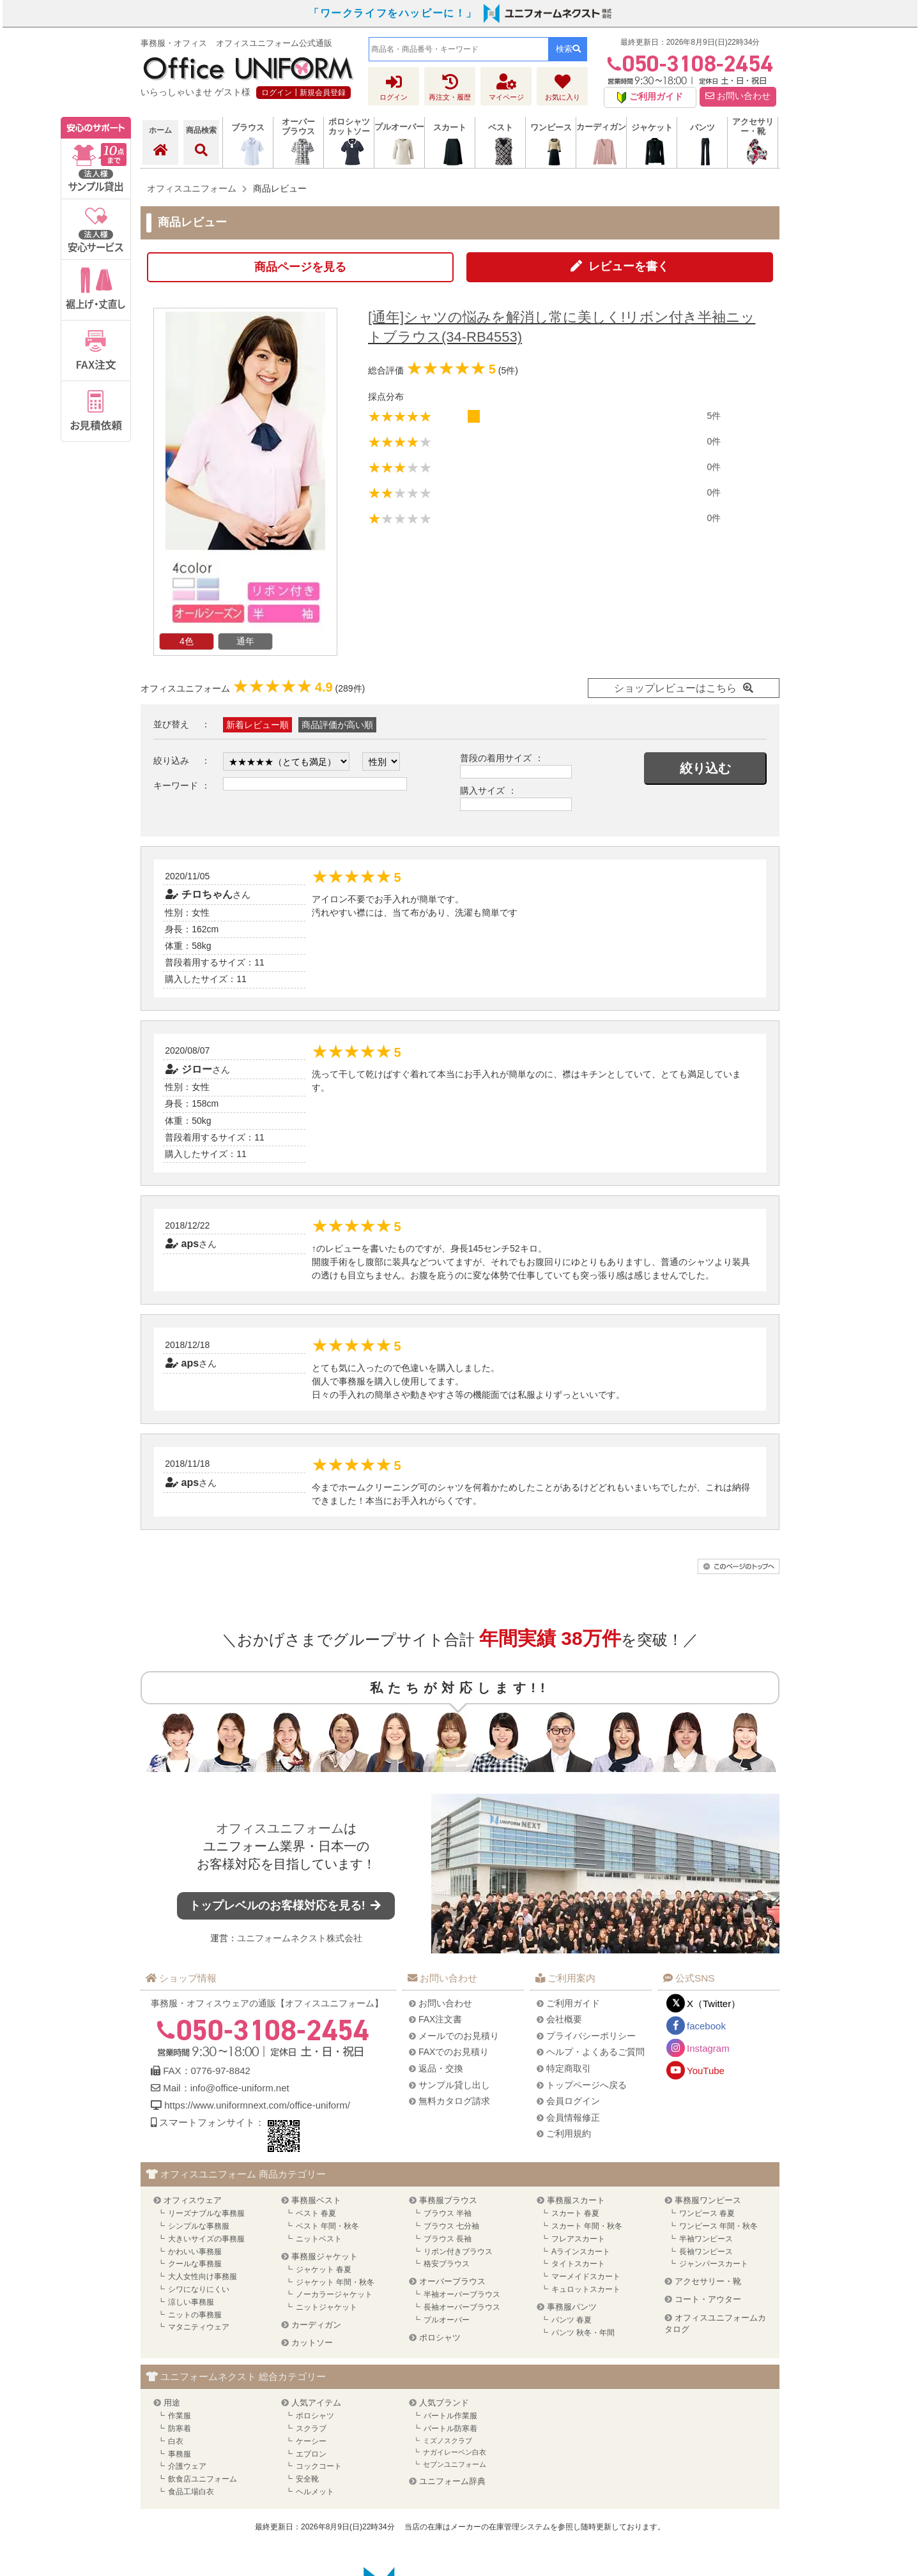 This screenshot has height=2576, width=920. Describe the element at coordinates (707, 2213) in the screenshot. I see `ワンピース 春夏` at that location.